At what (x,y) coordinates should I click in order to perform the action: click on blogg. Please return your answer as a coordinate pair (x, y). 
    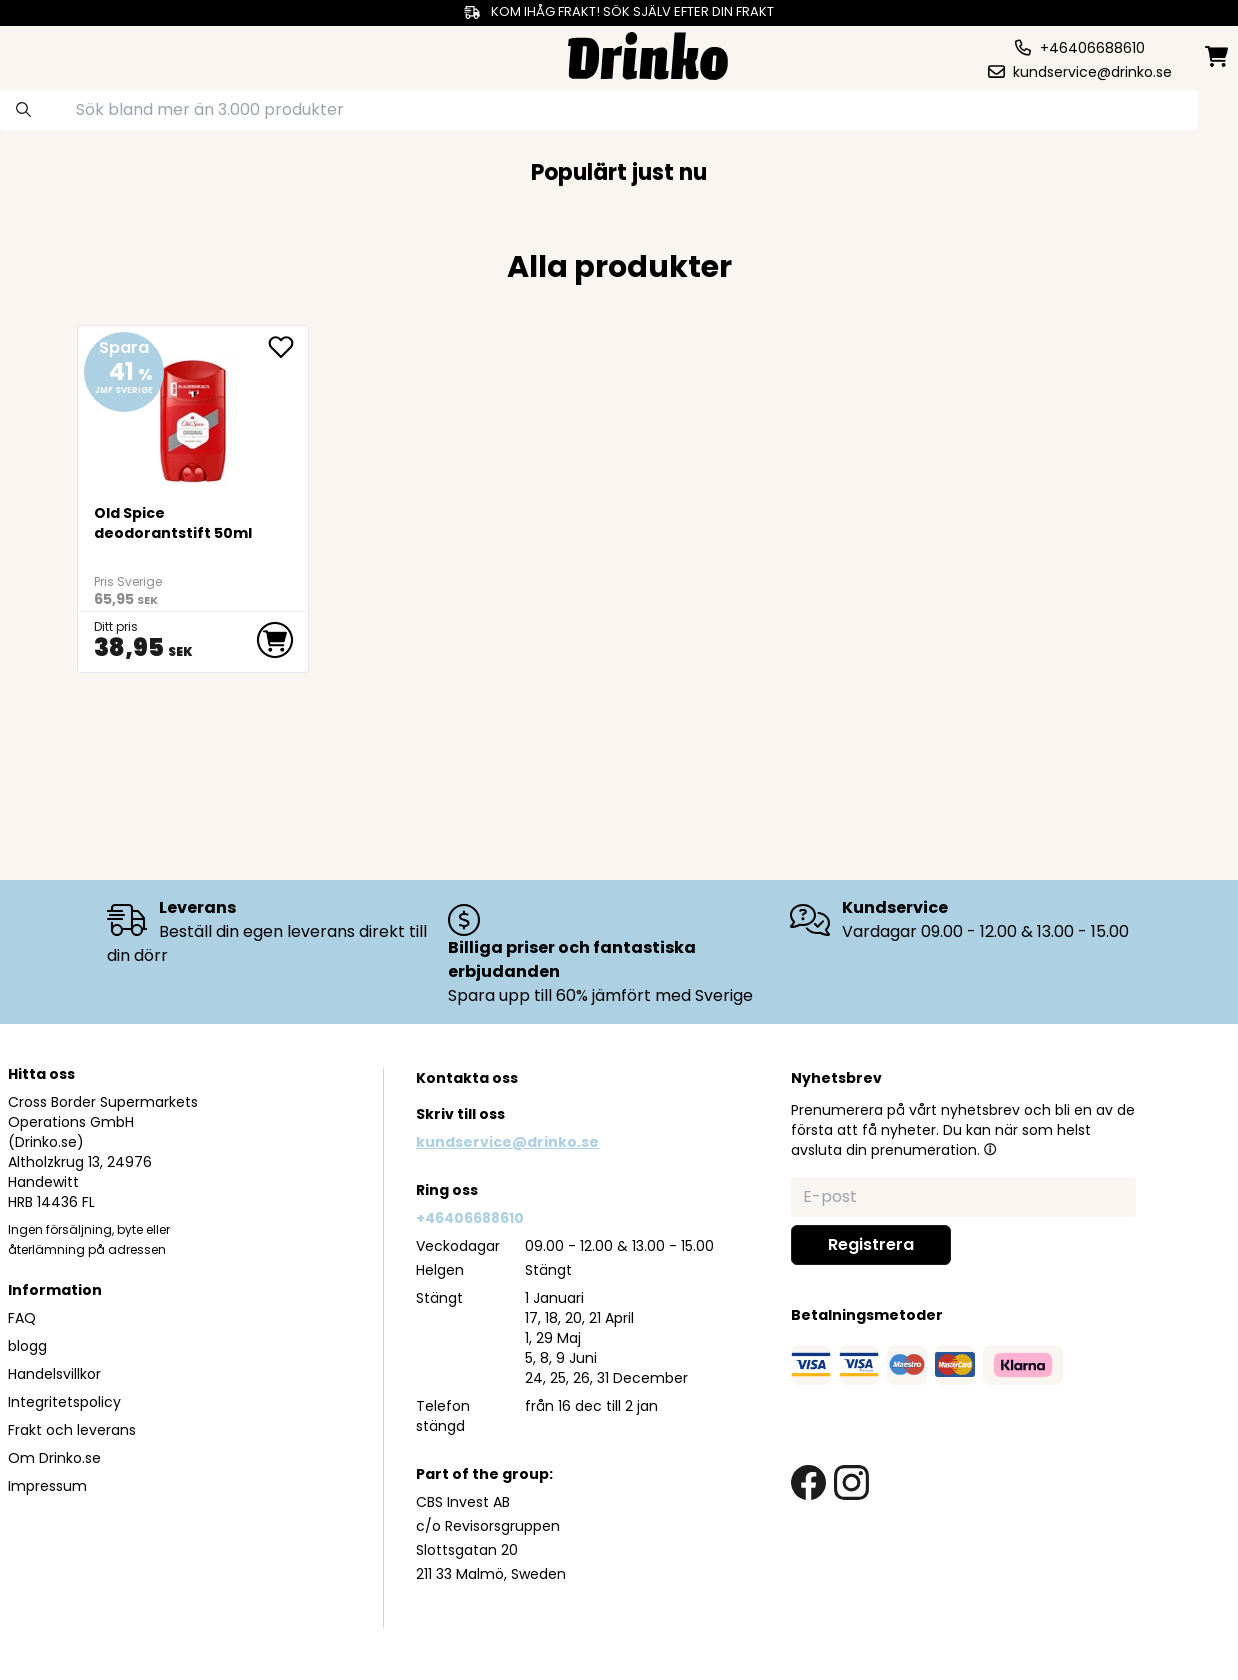
    Looking at the image, I should click on (27, 1346).